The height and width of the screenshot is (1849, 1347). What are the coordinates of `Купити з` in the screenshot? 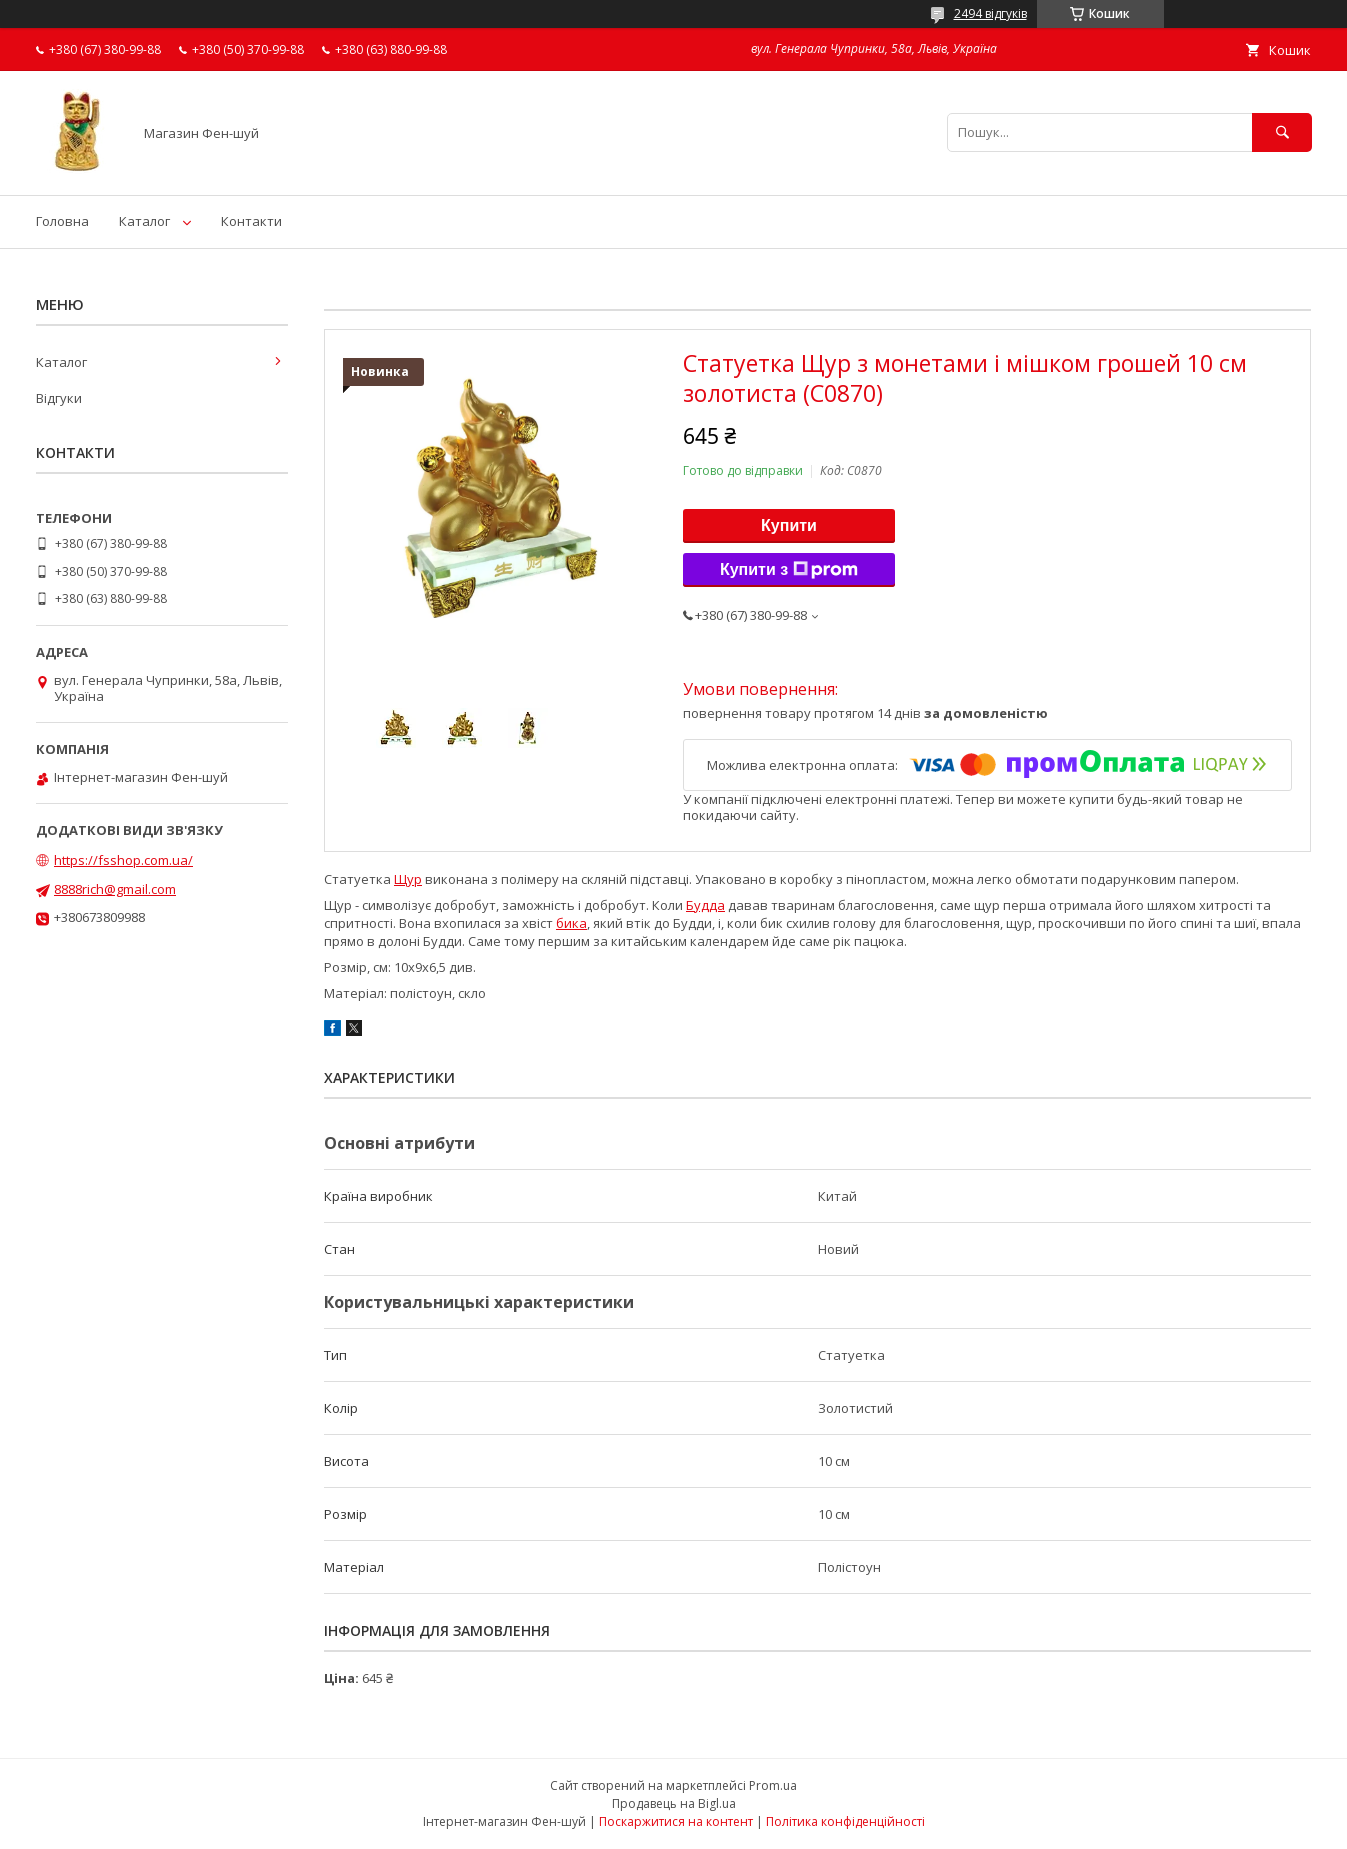 It's located at (789, 570).